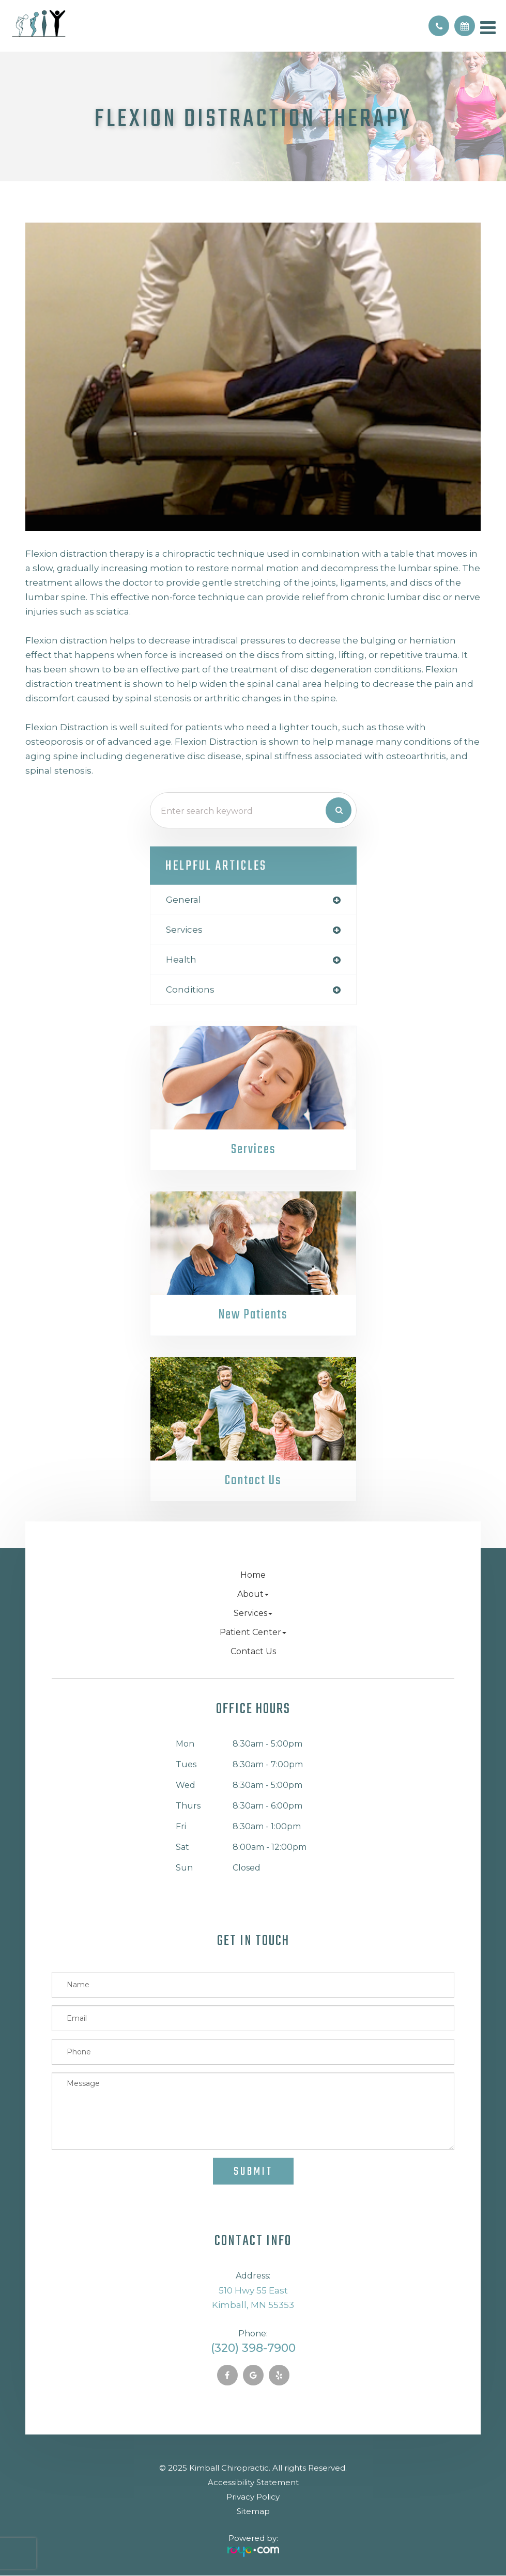 This screenshot has width=506, height=2576. Describe the element at coordinates (253, 1575) in the screenshot. I see `Home` at that location.